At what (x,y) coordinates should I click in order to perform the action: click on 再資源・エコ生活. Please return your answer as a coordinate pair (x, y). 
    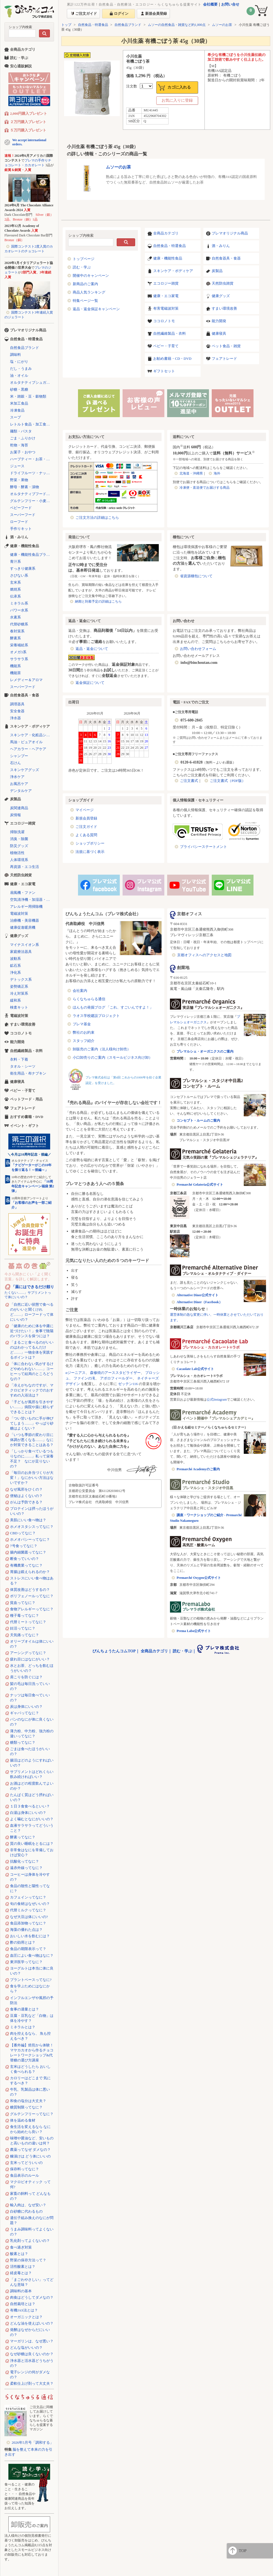
    Looking at the image, I should click on (24, 867).